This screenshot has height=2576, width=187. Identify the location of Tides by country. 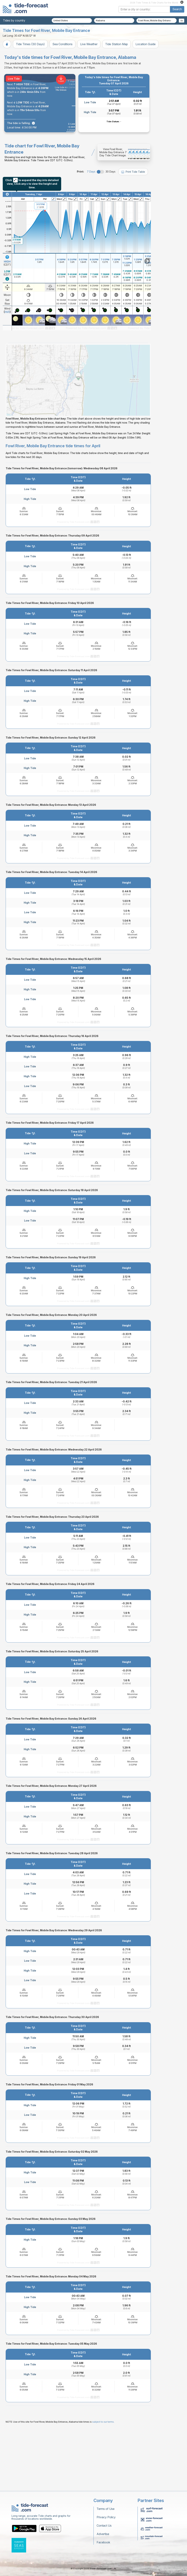
(14, 20).